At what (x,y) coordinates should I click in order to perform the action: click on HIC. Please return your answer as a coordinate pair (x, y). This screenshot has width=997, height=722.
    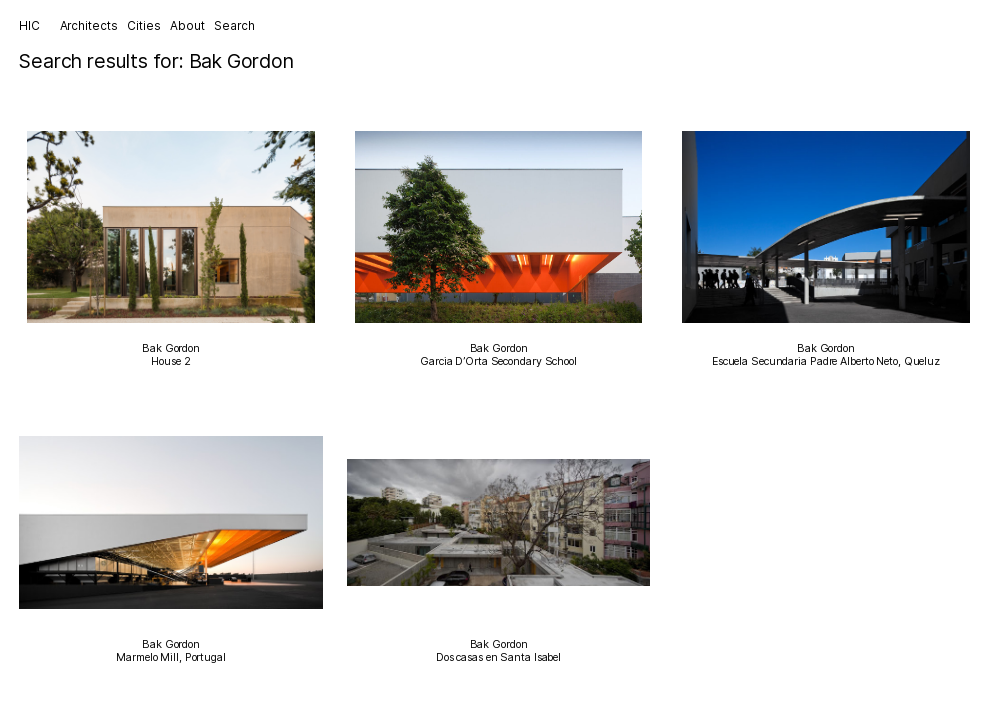
    Looking at the image, I should click on (29, 26).